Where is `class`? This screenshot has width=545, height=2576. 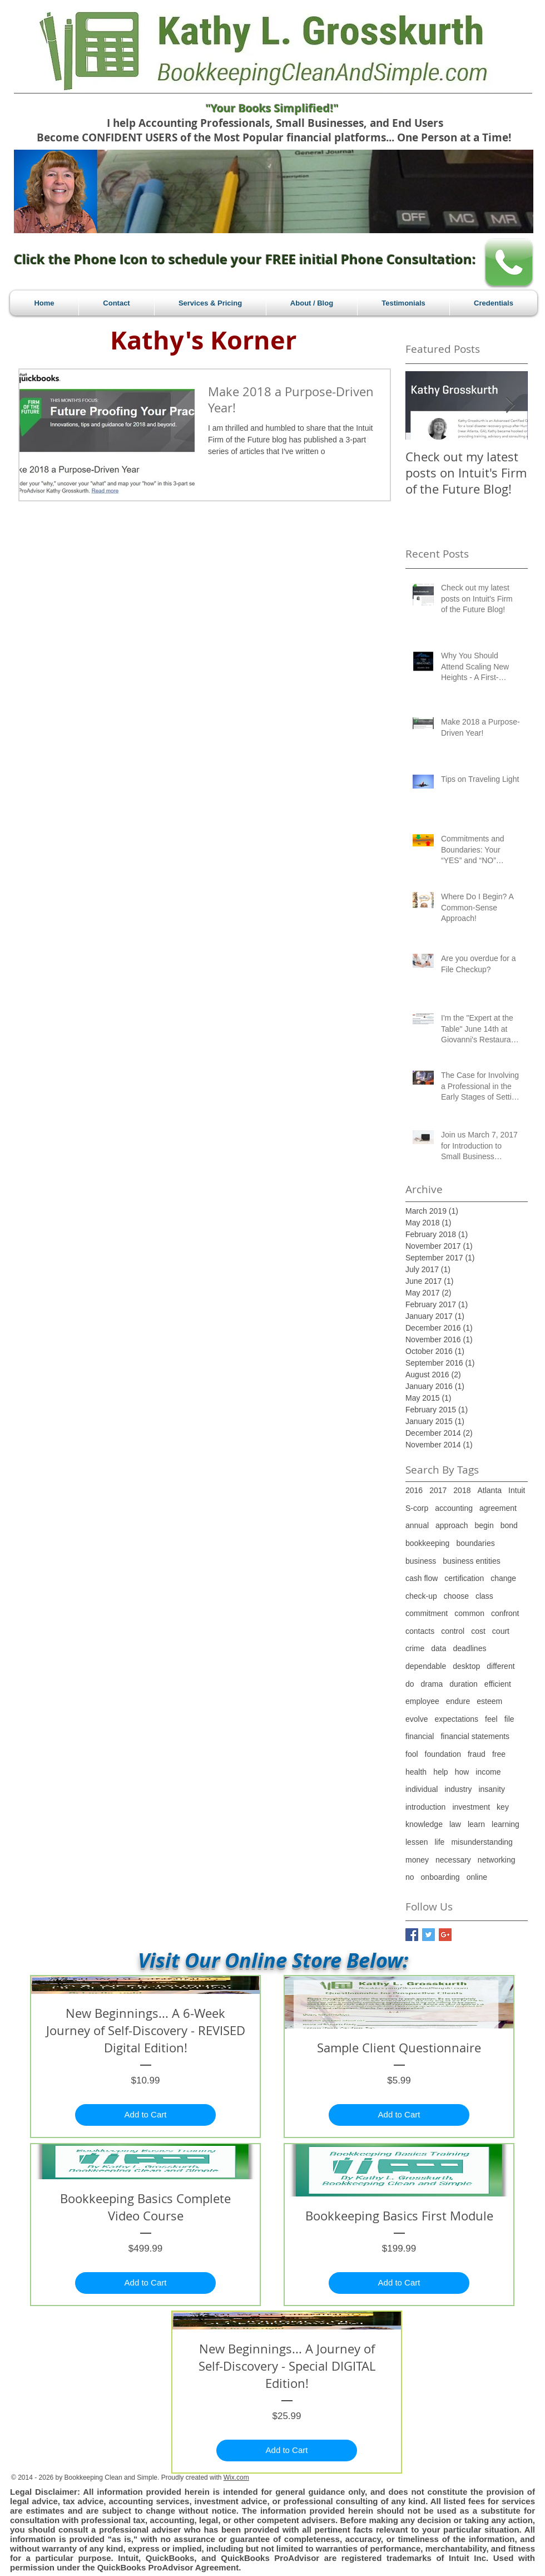 class is located at coordinates (484, 1596).